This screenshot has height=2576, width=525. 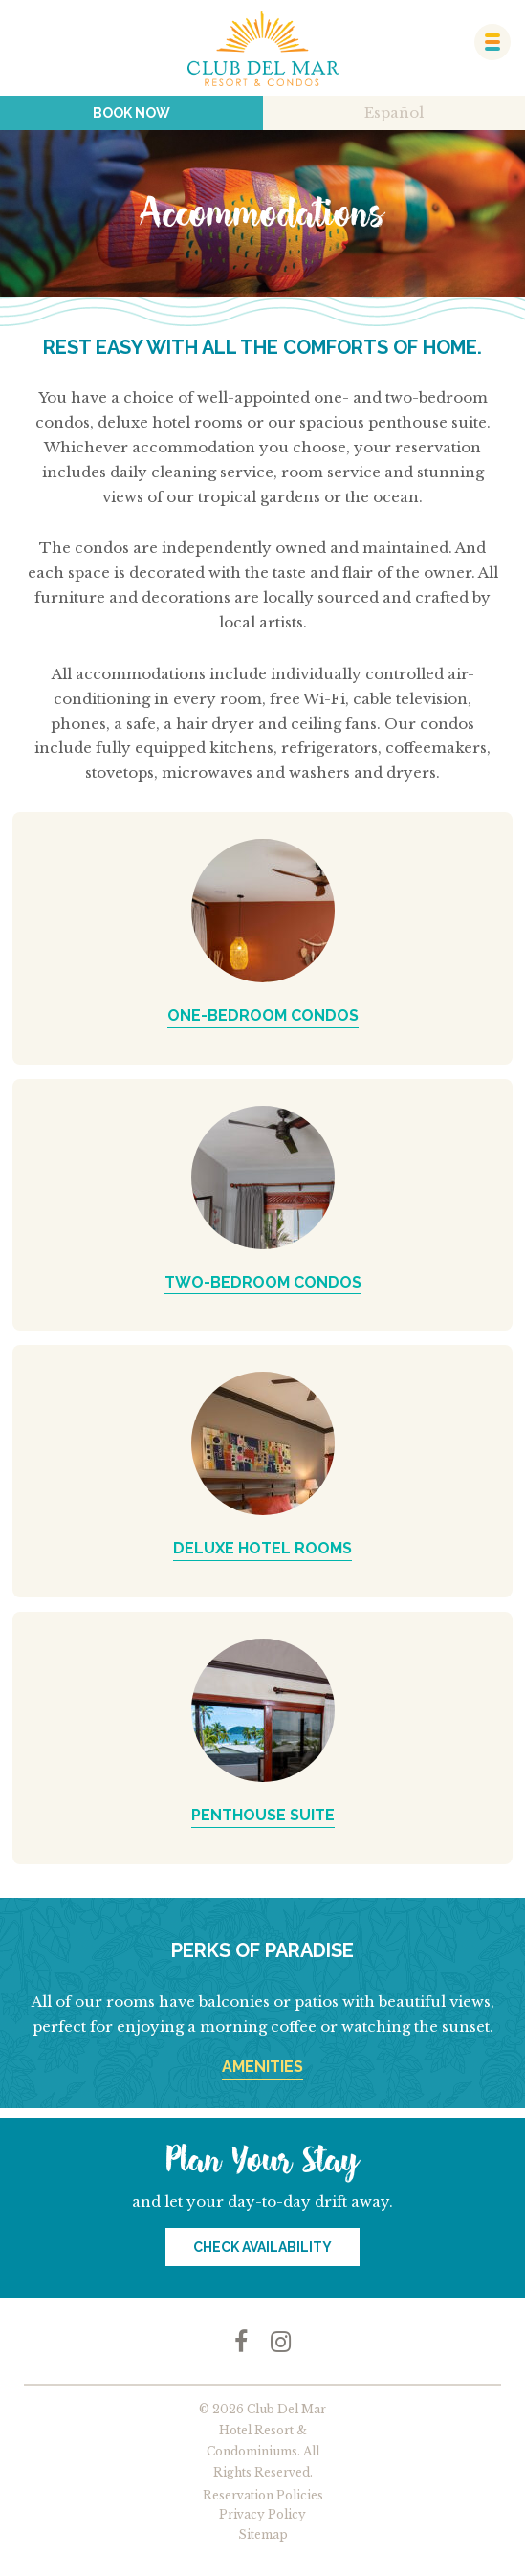 I want to click on ONE-BEDROOM CONDOS, so click(x=263, y=1015).